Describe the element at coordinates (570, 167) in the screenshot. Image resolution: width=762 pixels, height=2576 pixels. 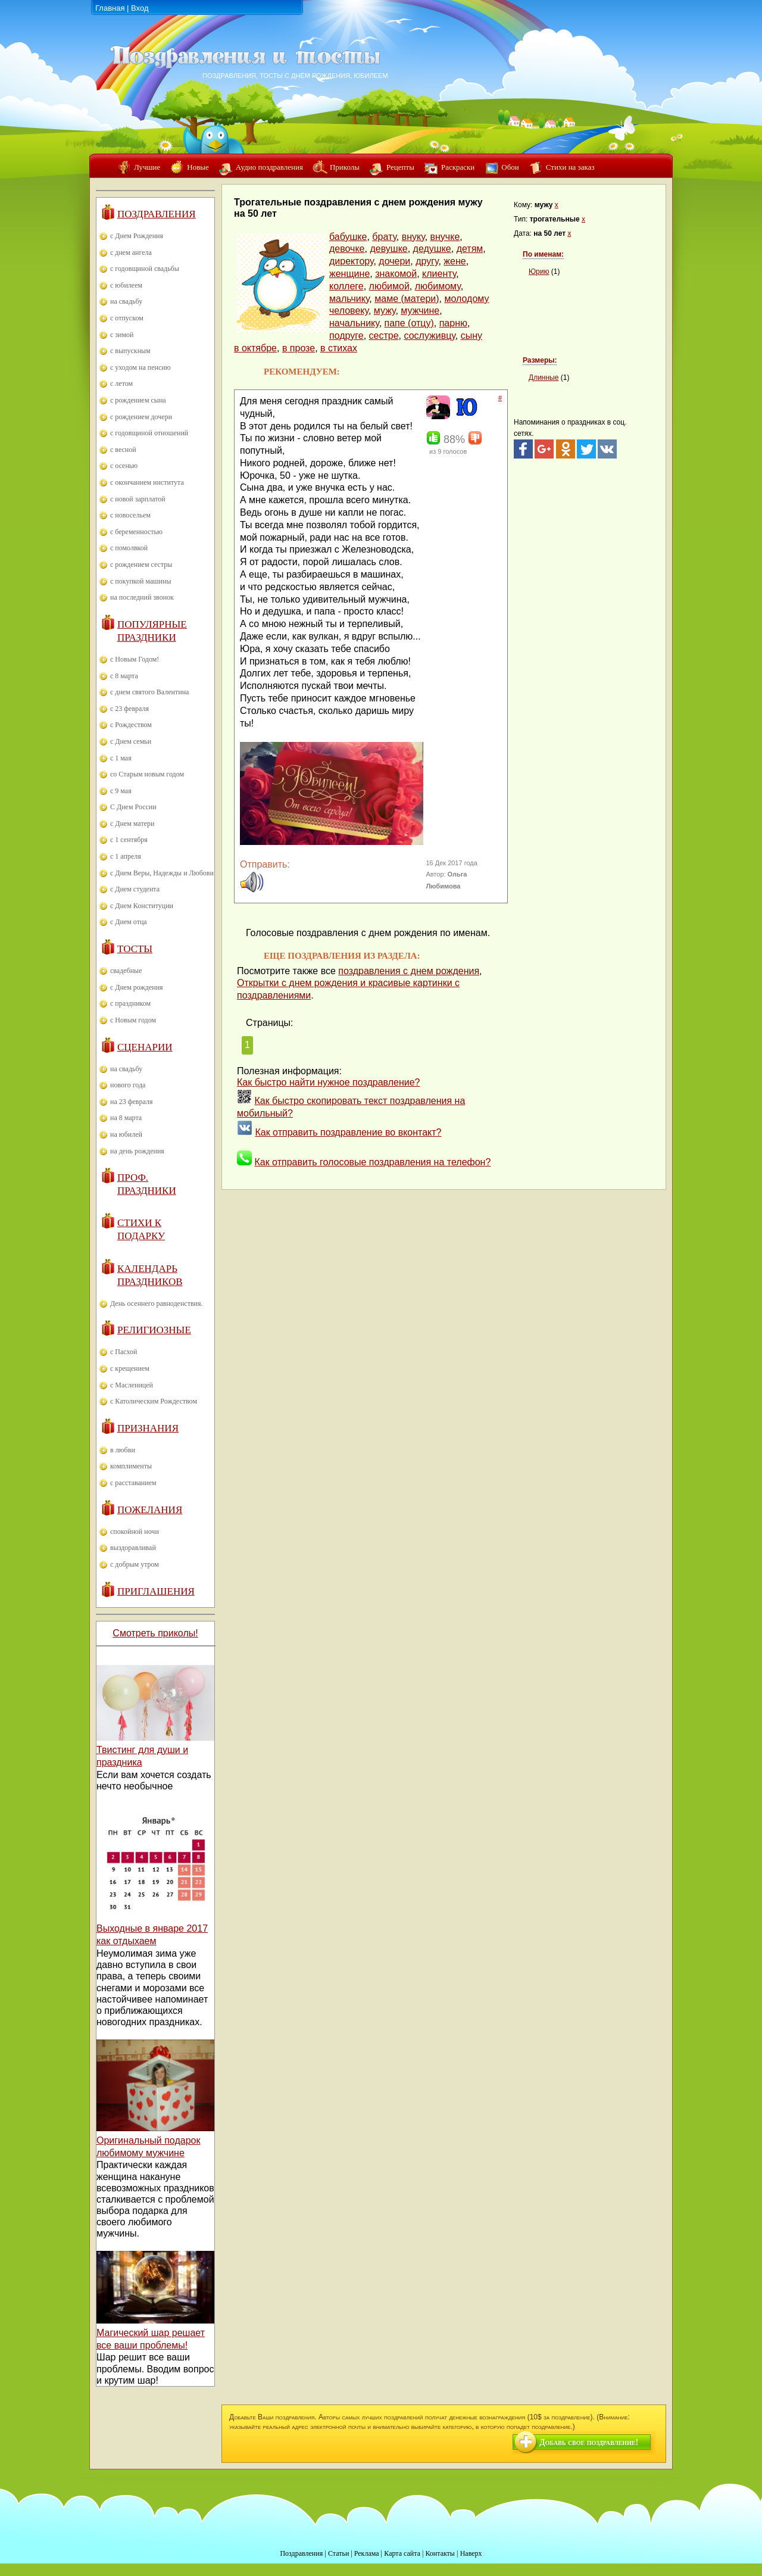
I see `Стихи на заказ` at that location.